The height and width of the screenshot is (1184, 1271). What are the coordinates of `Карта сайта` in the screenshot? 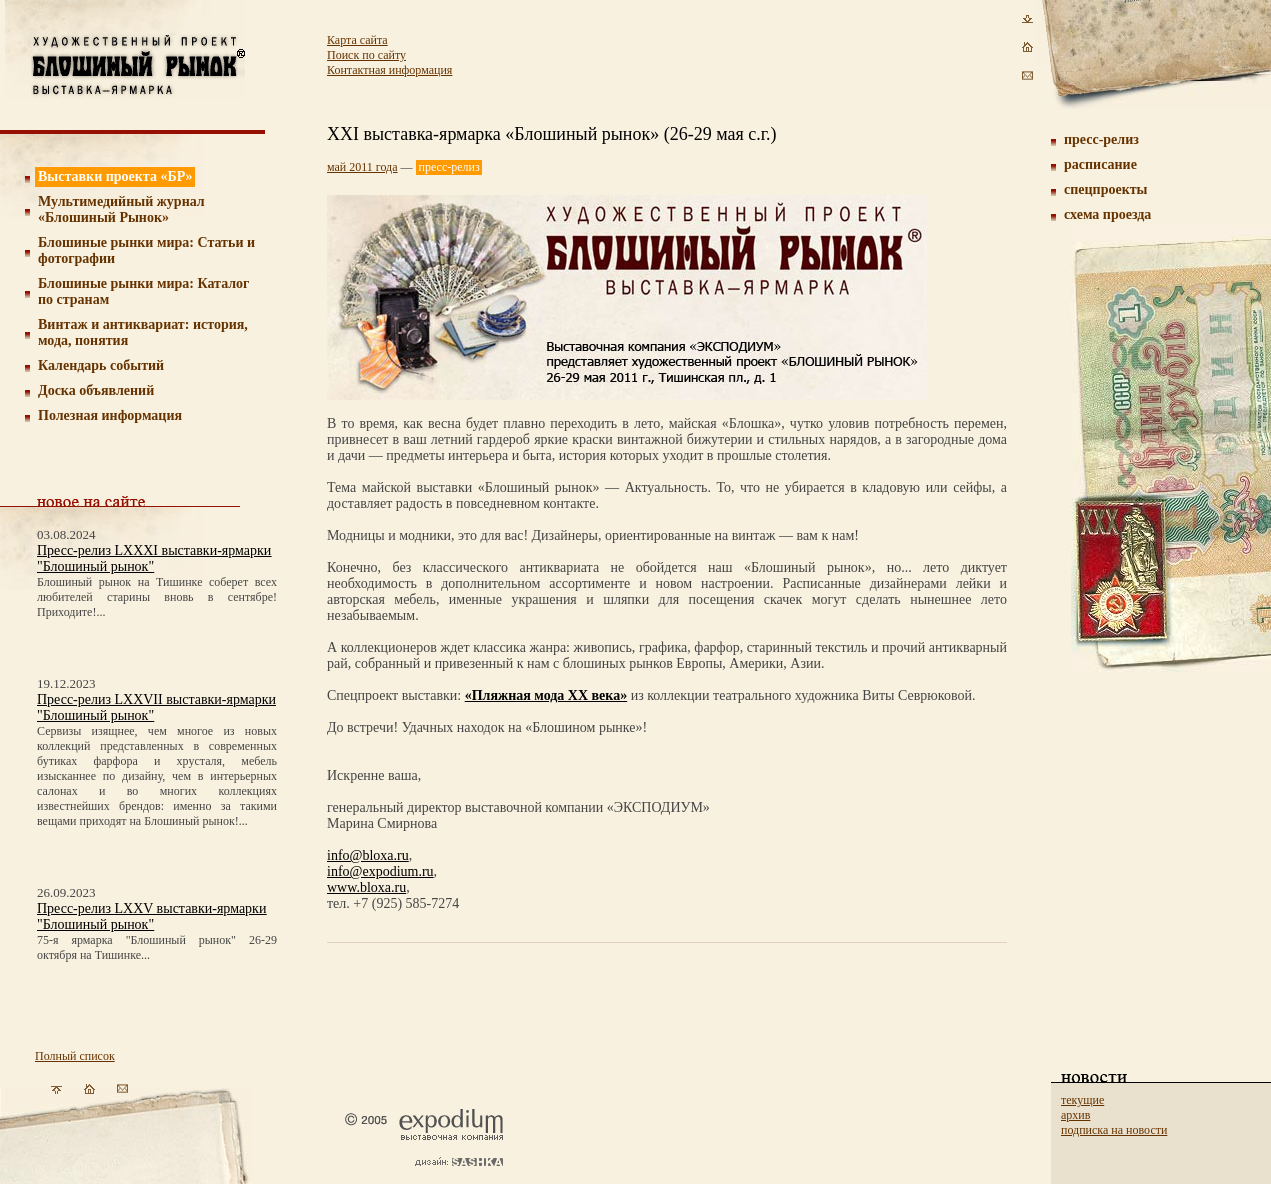 It's located at (357, 40).